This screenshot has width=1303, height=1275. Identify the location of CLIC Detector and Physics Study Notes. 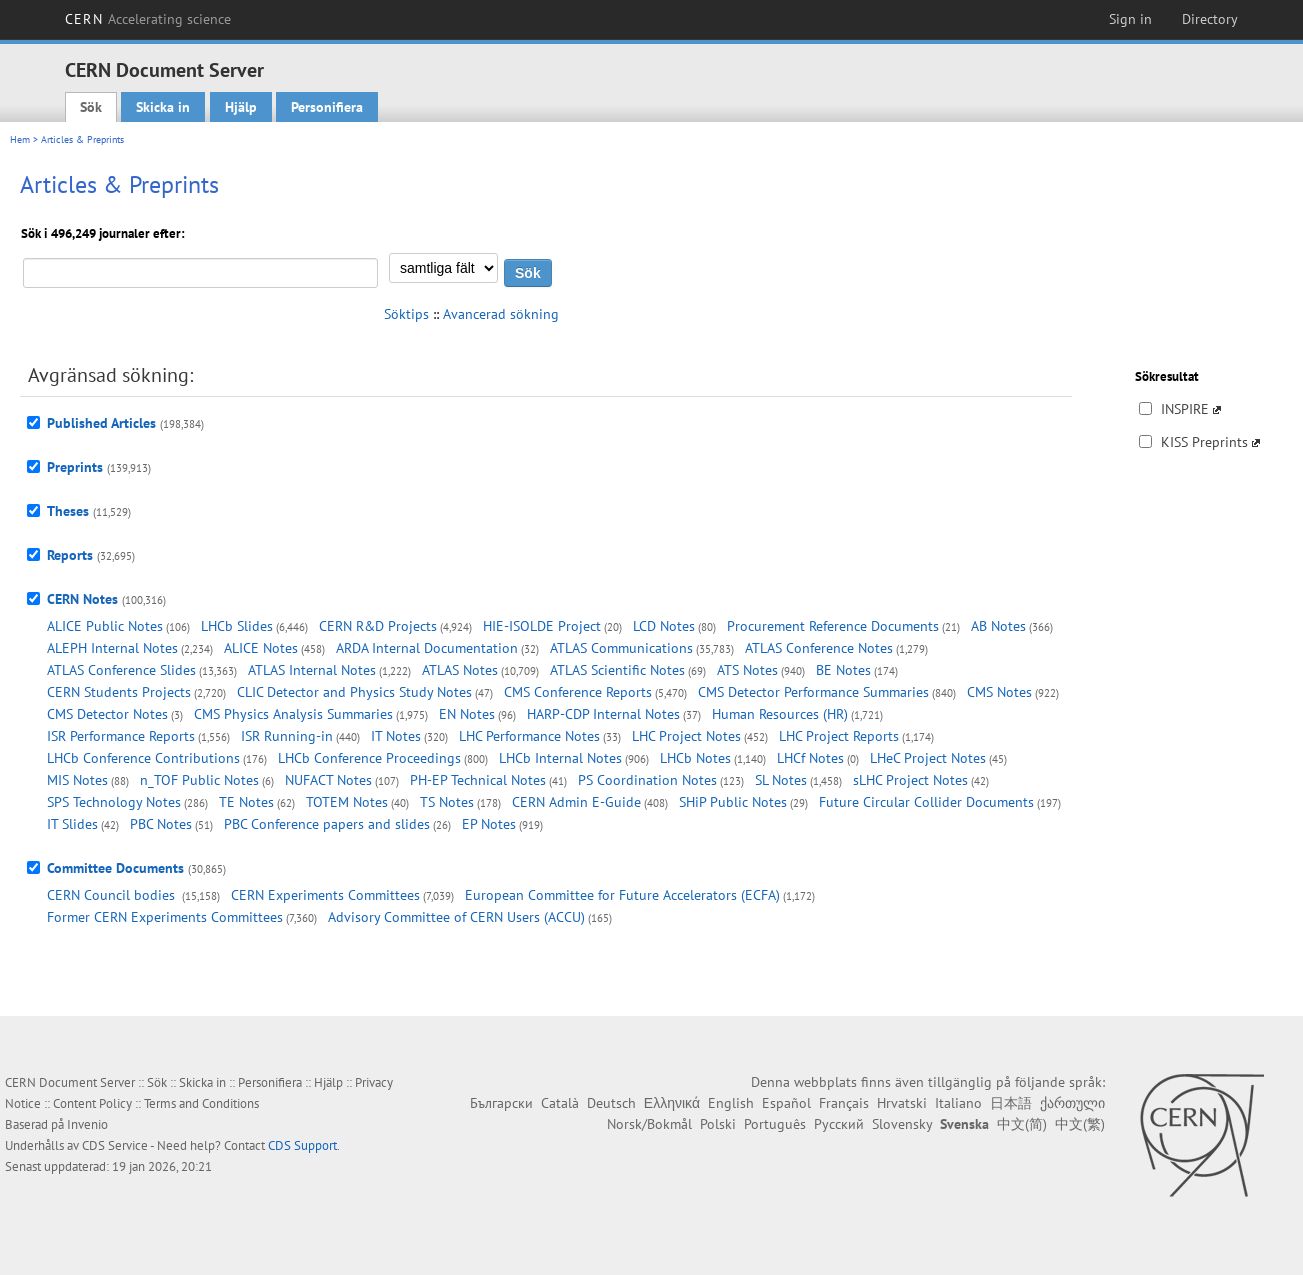
(354, 692).